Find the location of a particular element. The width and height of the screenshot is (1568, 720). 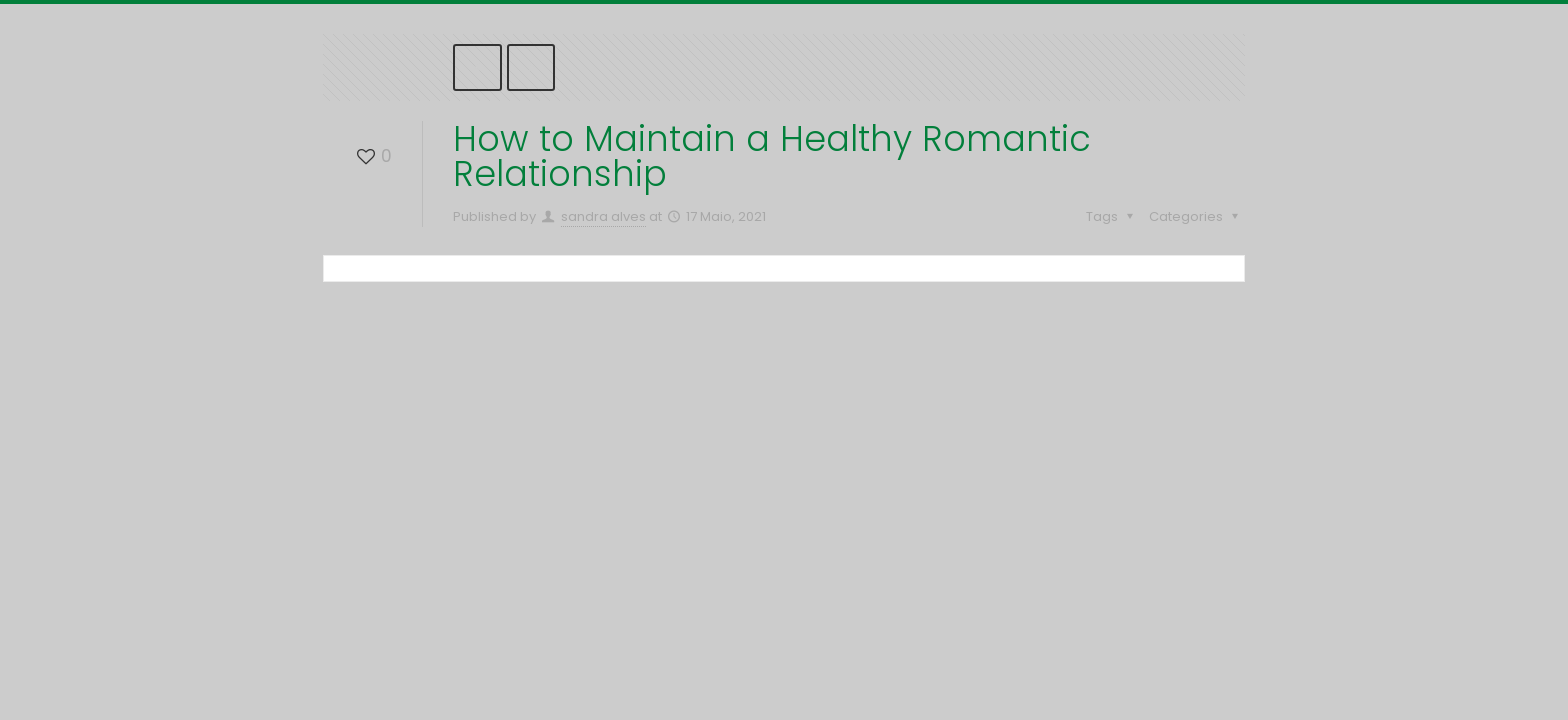

sandra alves is located at coordinates (603, 216).